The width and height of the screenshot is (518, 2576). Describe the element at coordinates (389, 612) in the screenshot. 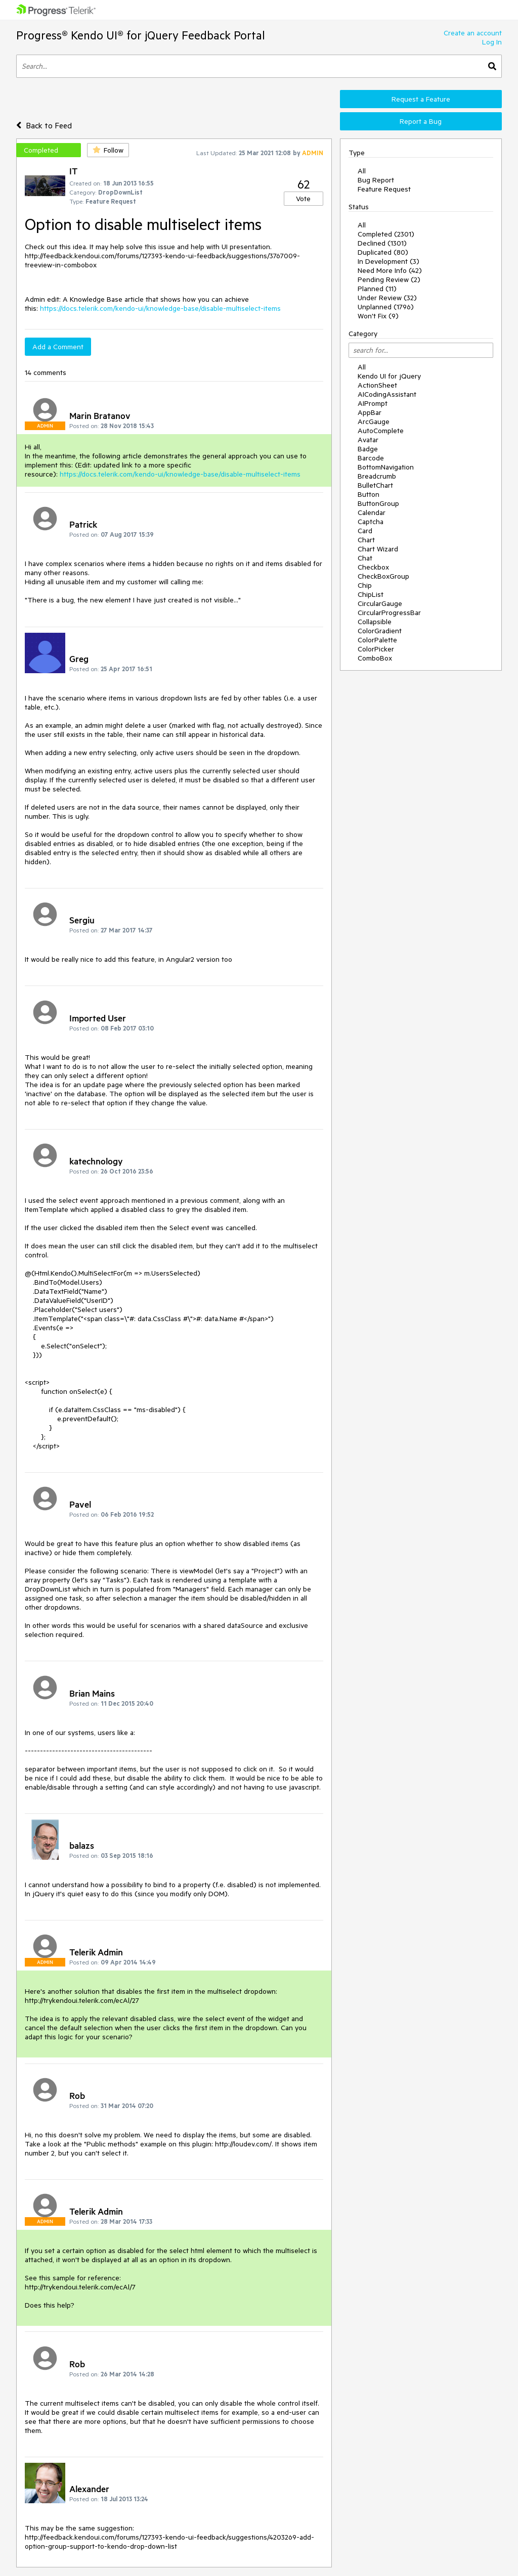

I see `CircularProgressBar` at that location.